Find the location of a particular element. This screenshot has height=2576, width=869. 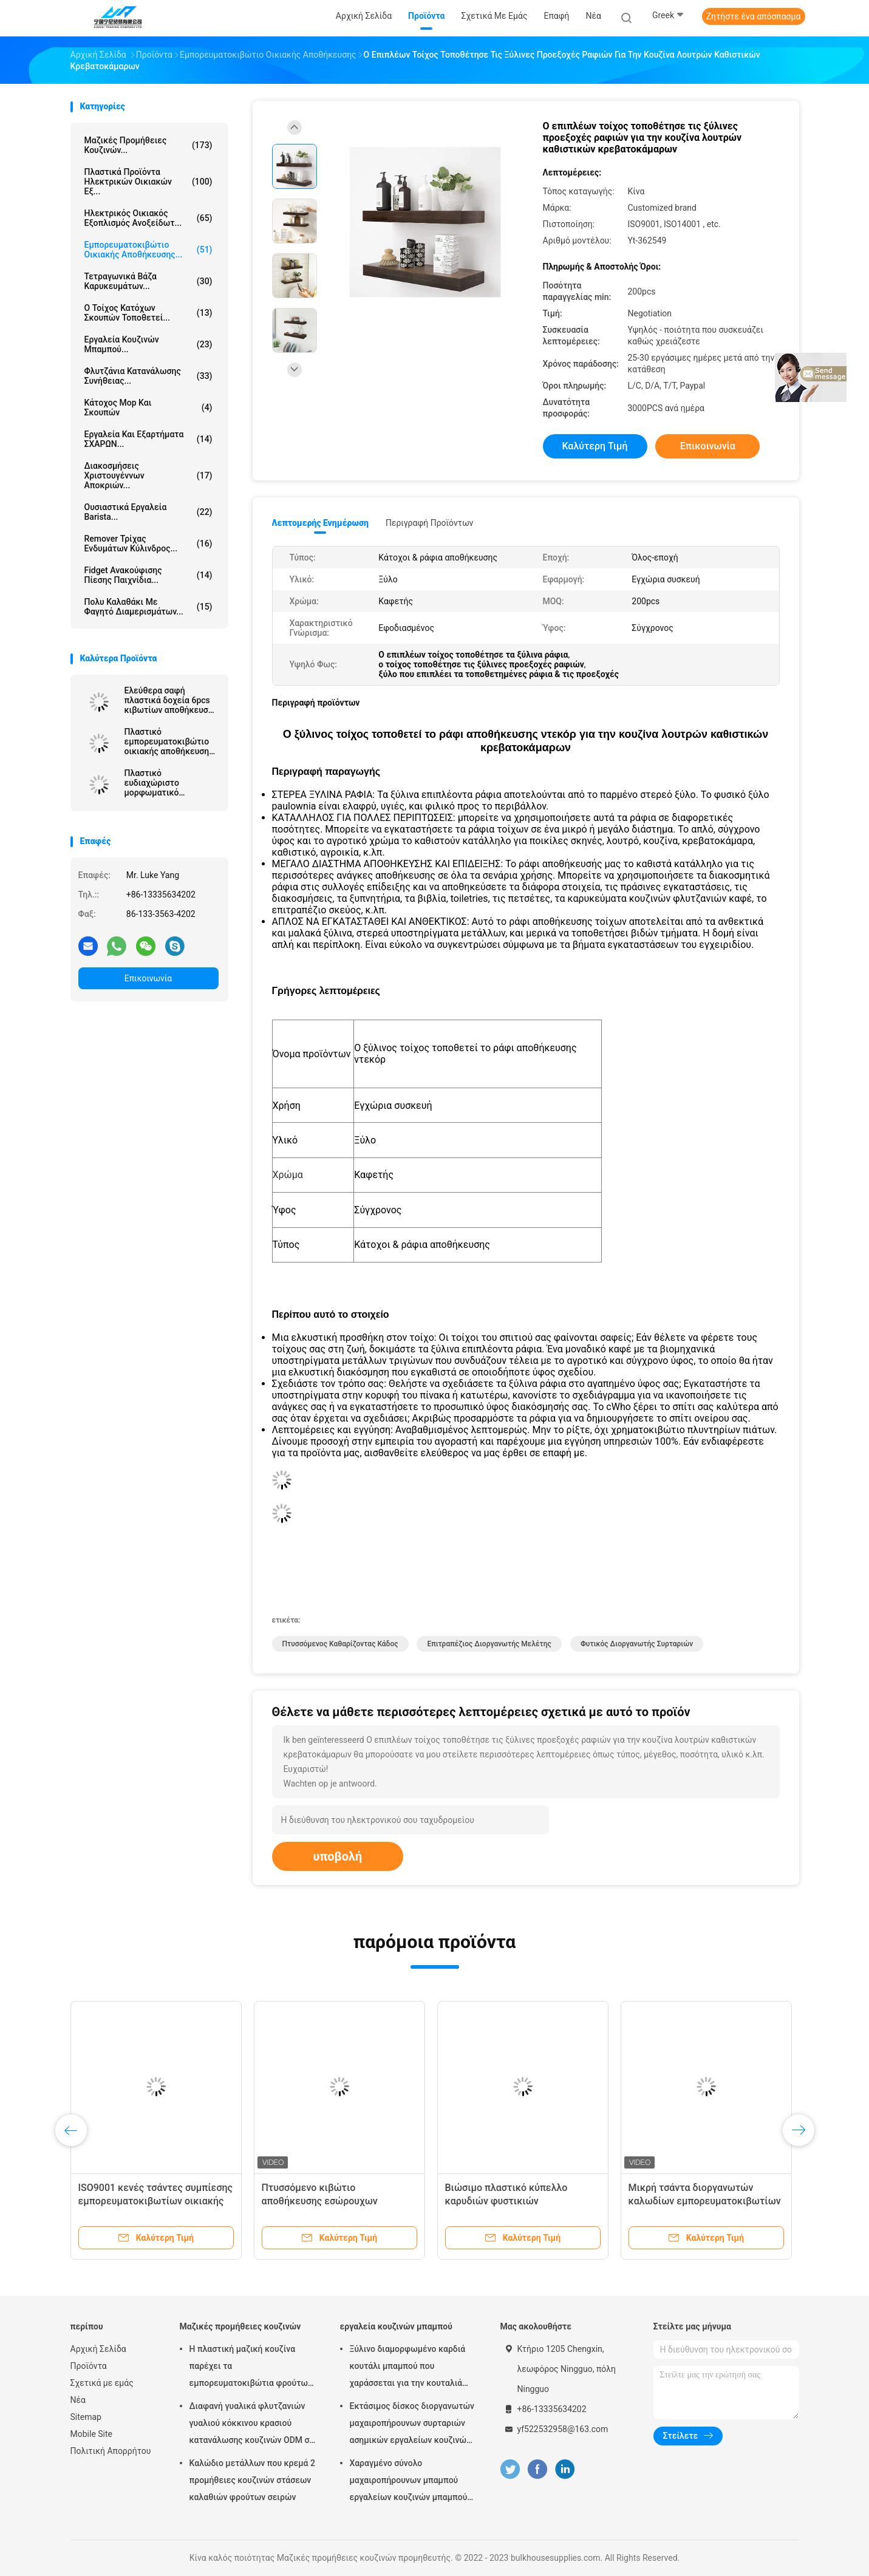

εργαλεία κουζινών μπαμπού... is located at coordinates (148, 344).